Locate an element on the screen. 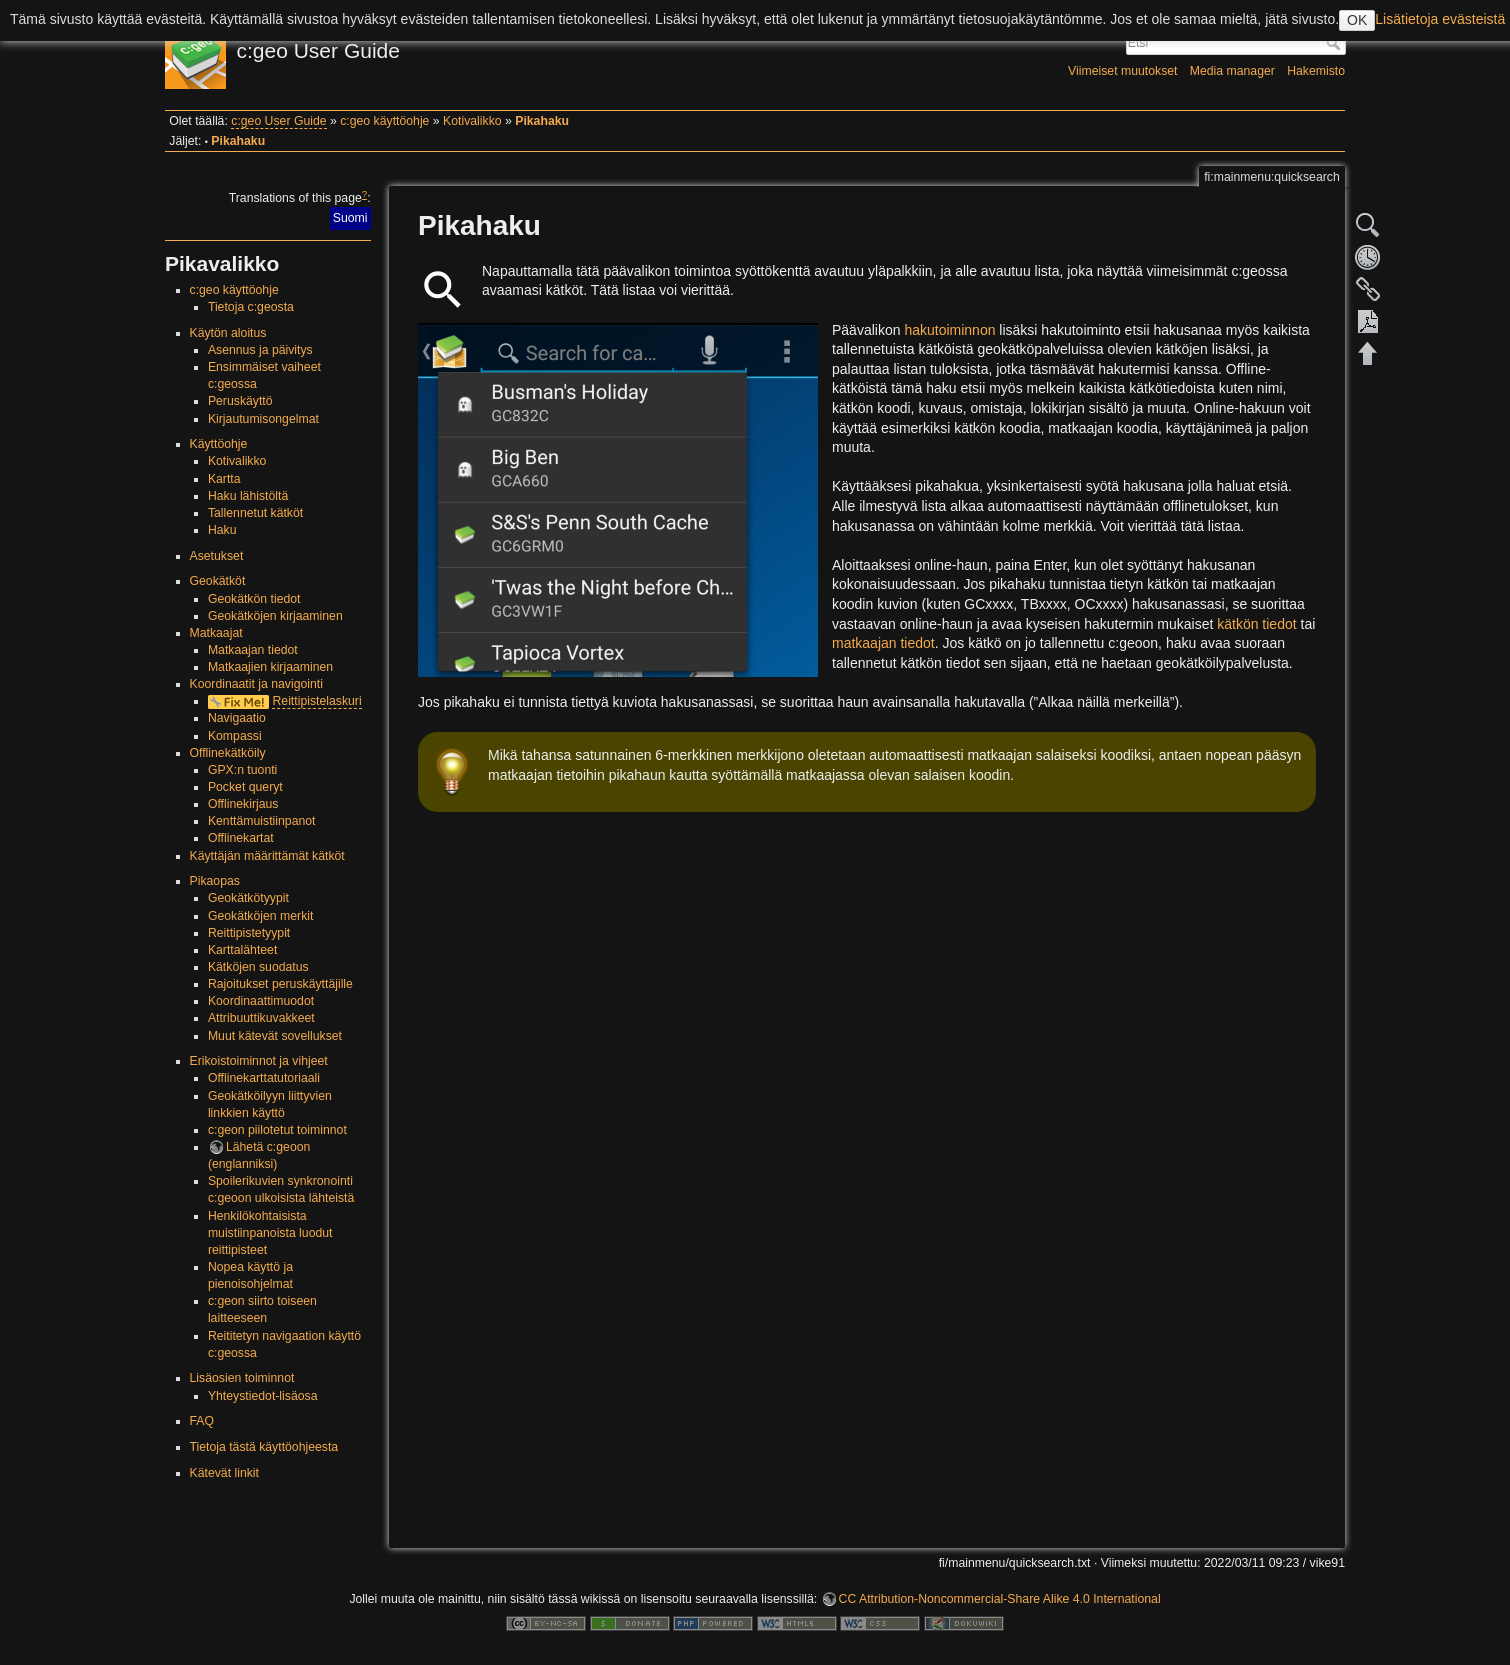  Pikaopas is located at coordinates (215, 881).